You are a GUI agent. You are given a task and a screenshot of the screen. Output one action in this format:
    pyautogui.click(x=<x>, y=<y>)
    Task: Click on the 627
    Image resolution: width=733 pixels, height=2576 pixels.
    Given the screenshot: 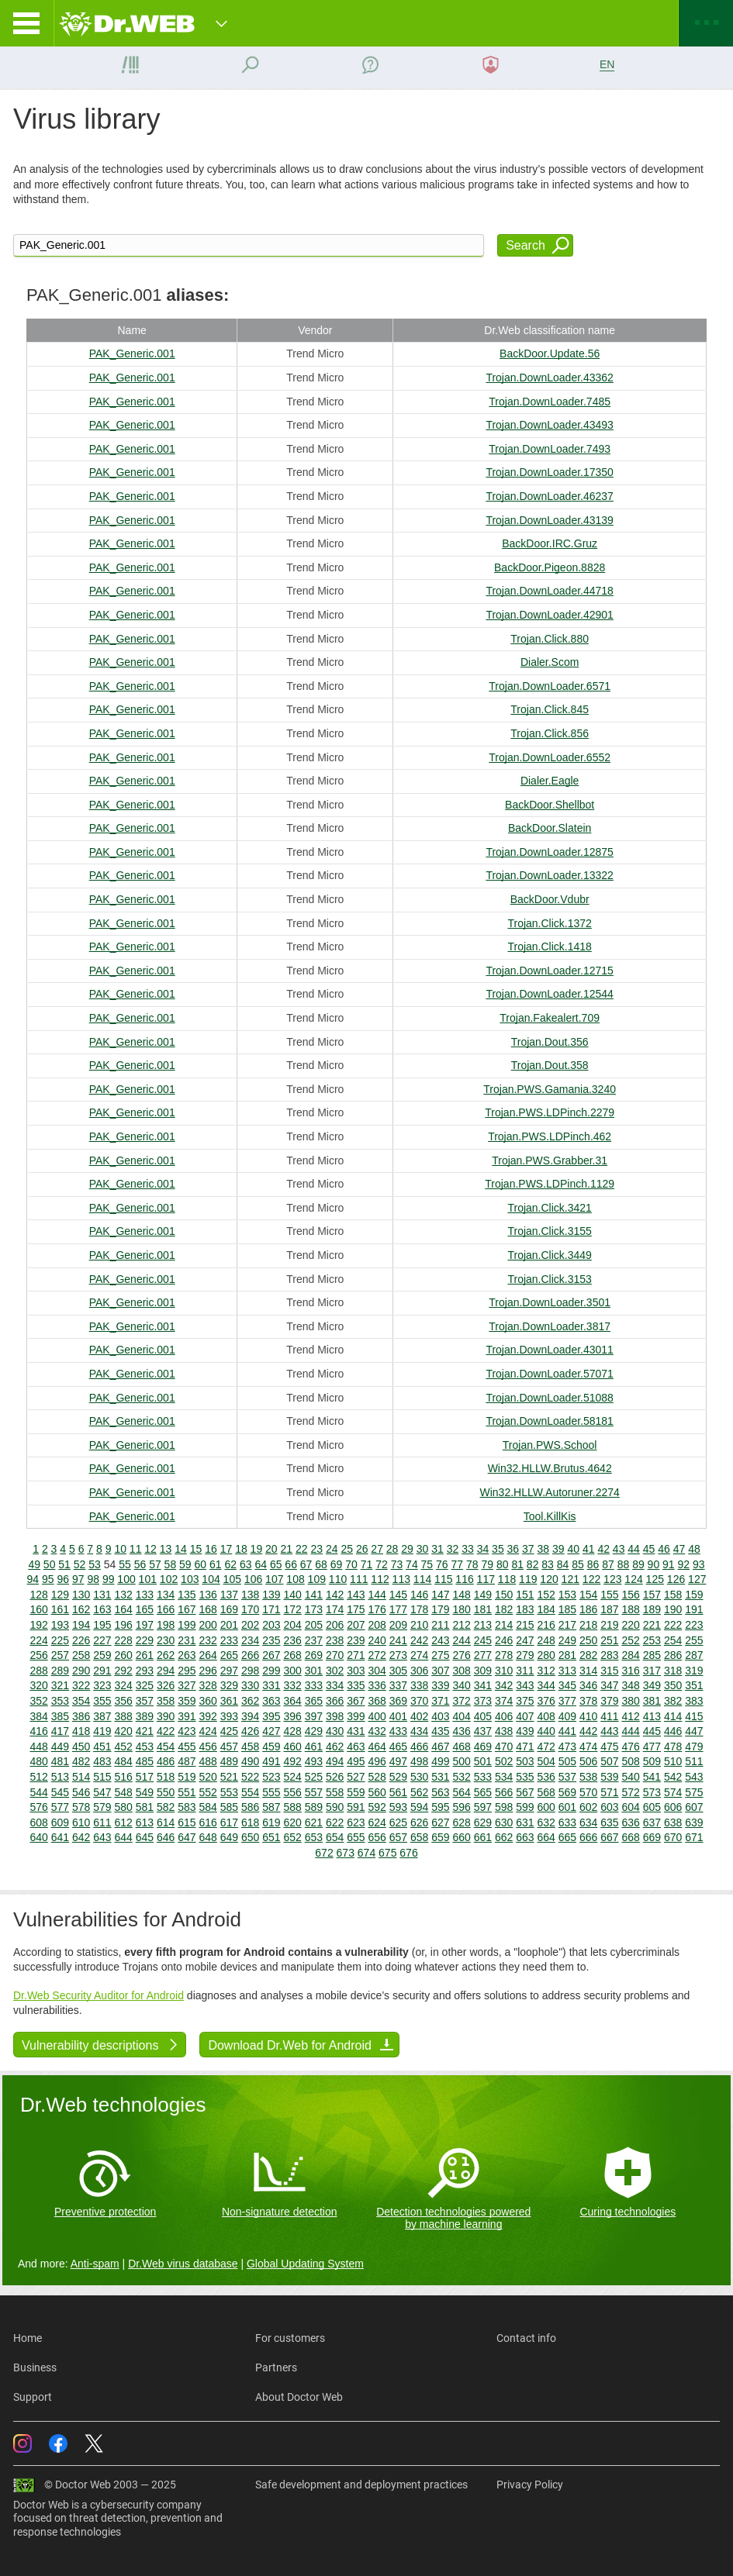 What is the action you would take?
    pyautogui.click(x=440, y=1822)
    